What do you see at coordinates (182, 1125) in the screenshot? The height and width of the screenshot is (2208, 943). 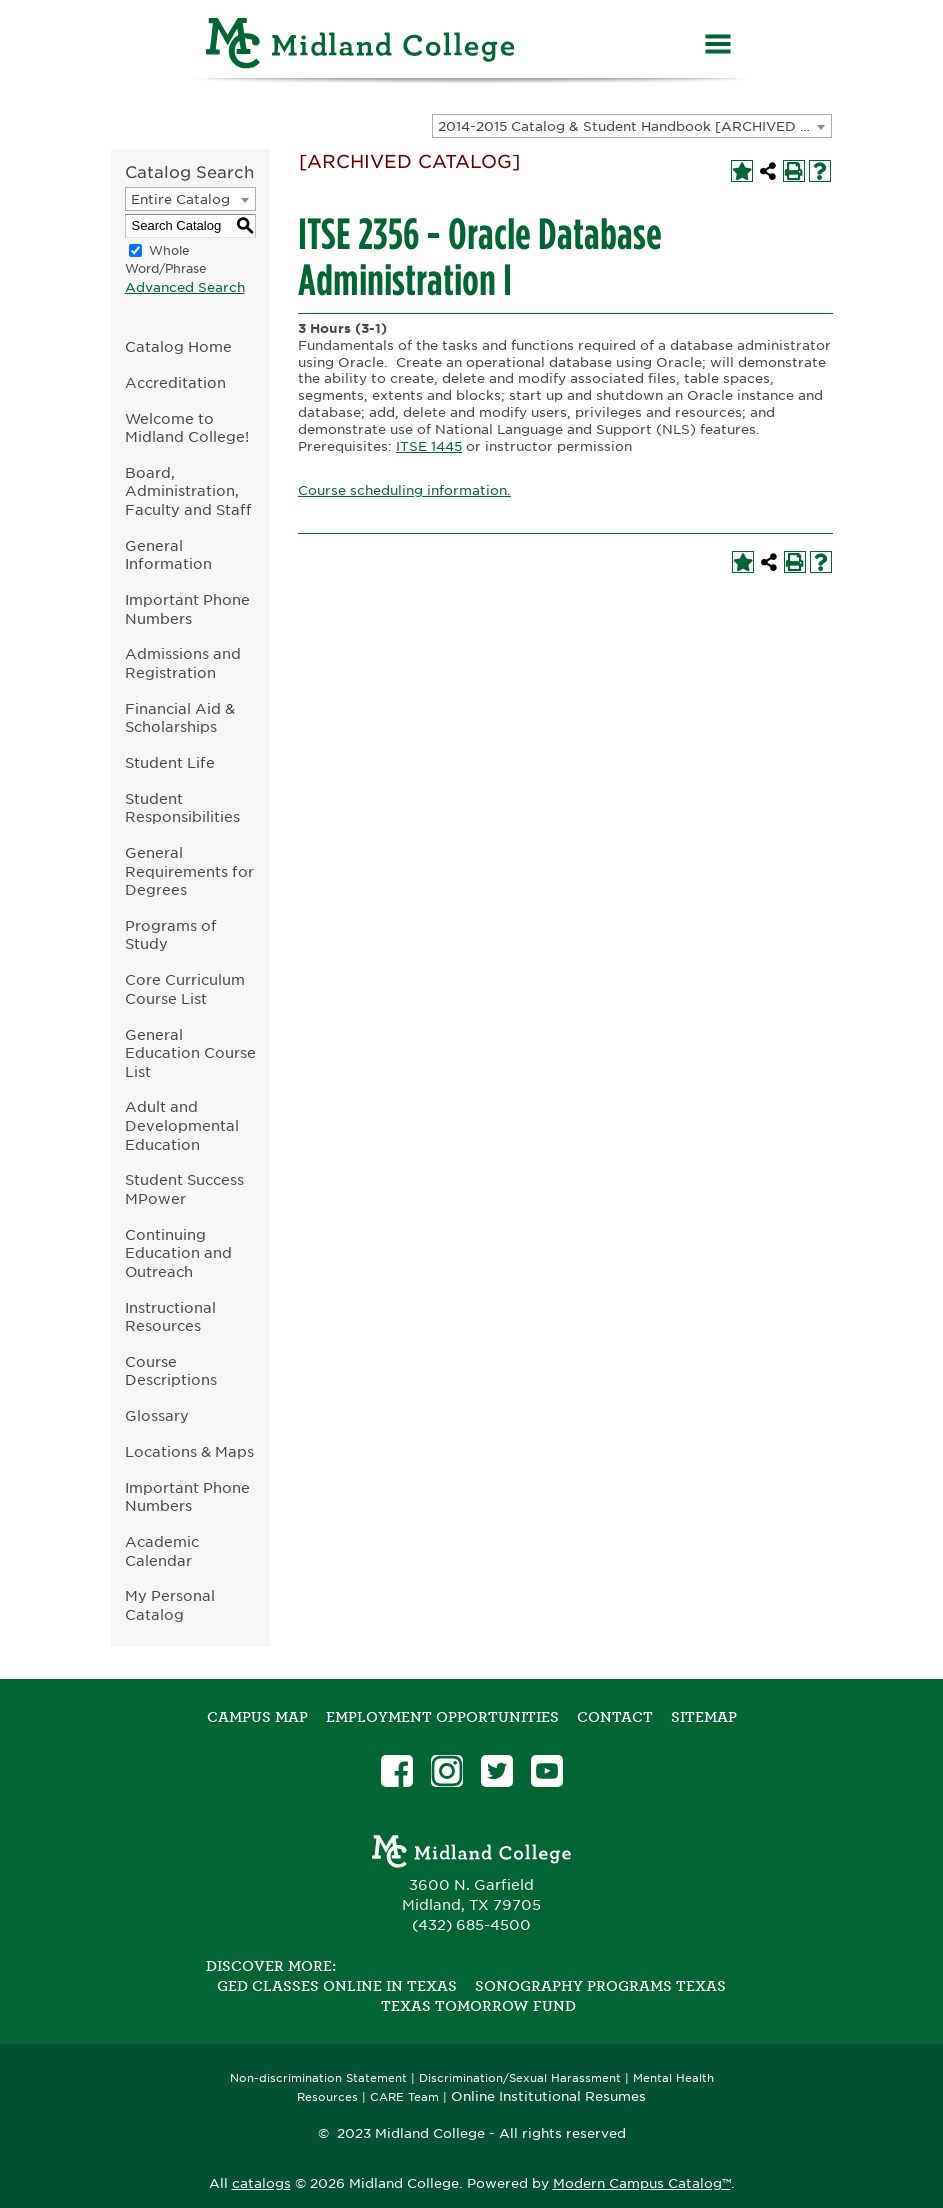 I see `Adult and Developmental Education` at bounding box center [182, 1125].